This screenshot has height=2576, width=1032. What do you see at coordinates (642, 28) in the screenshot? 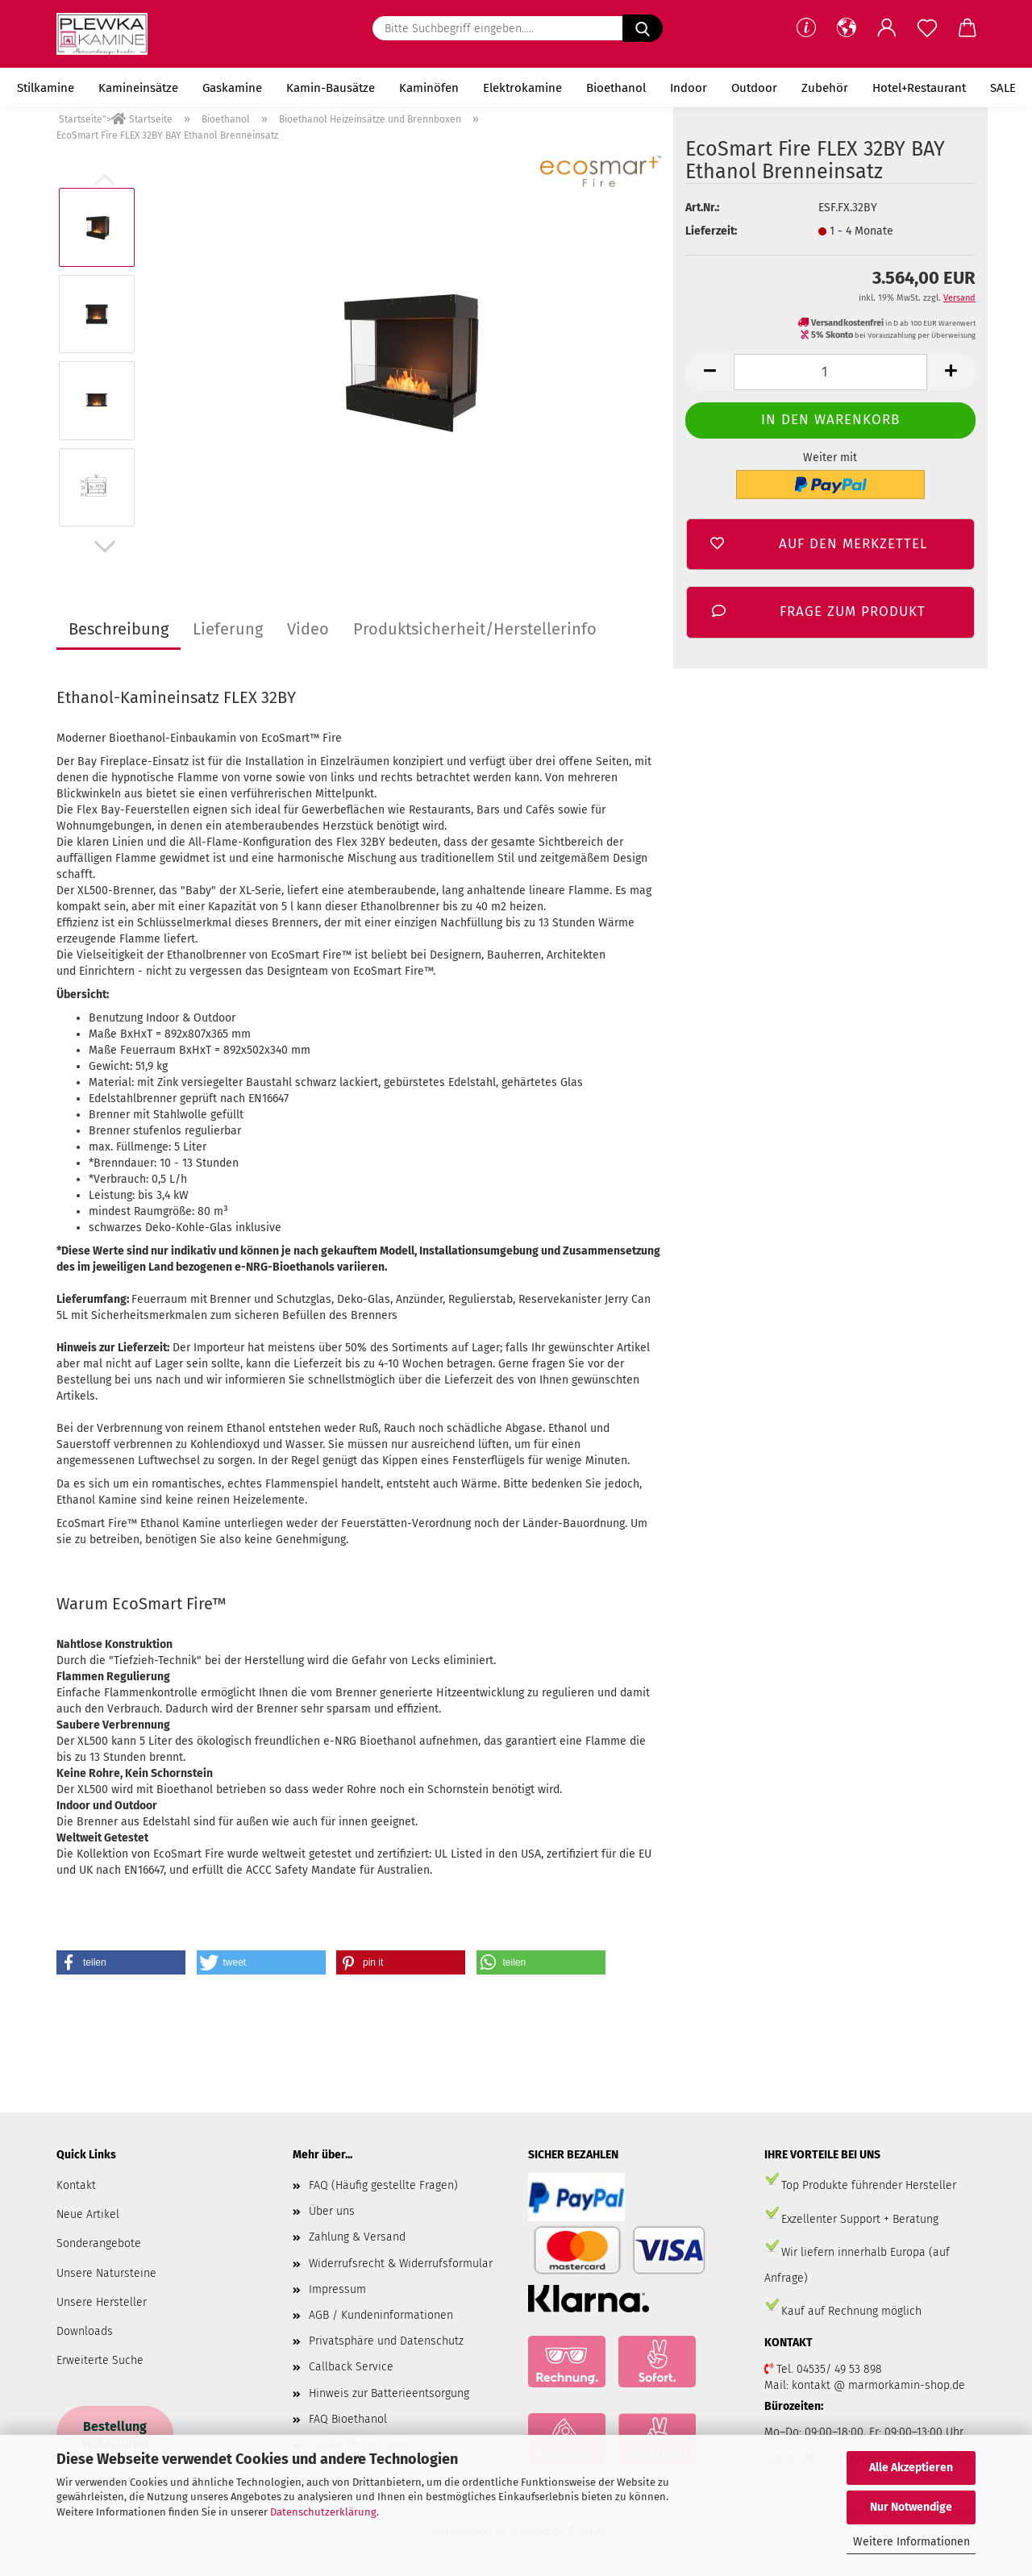
I see `[Bitte Suchbegriff eingeben.....]` at bounding box center [642, 28].